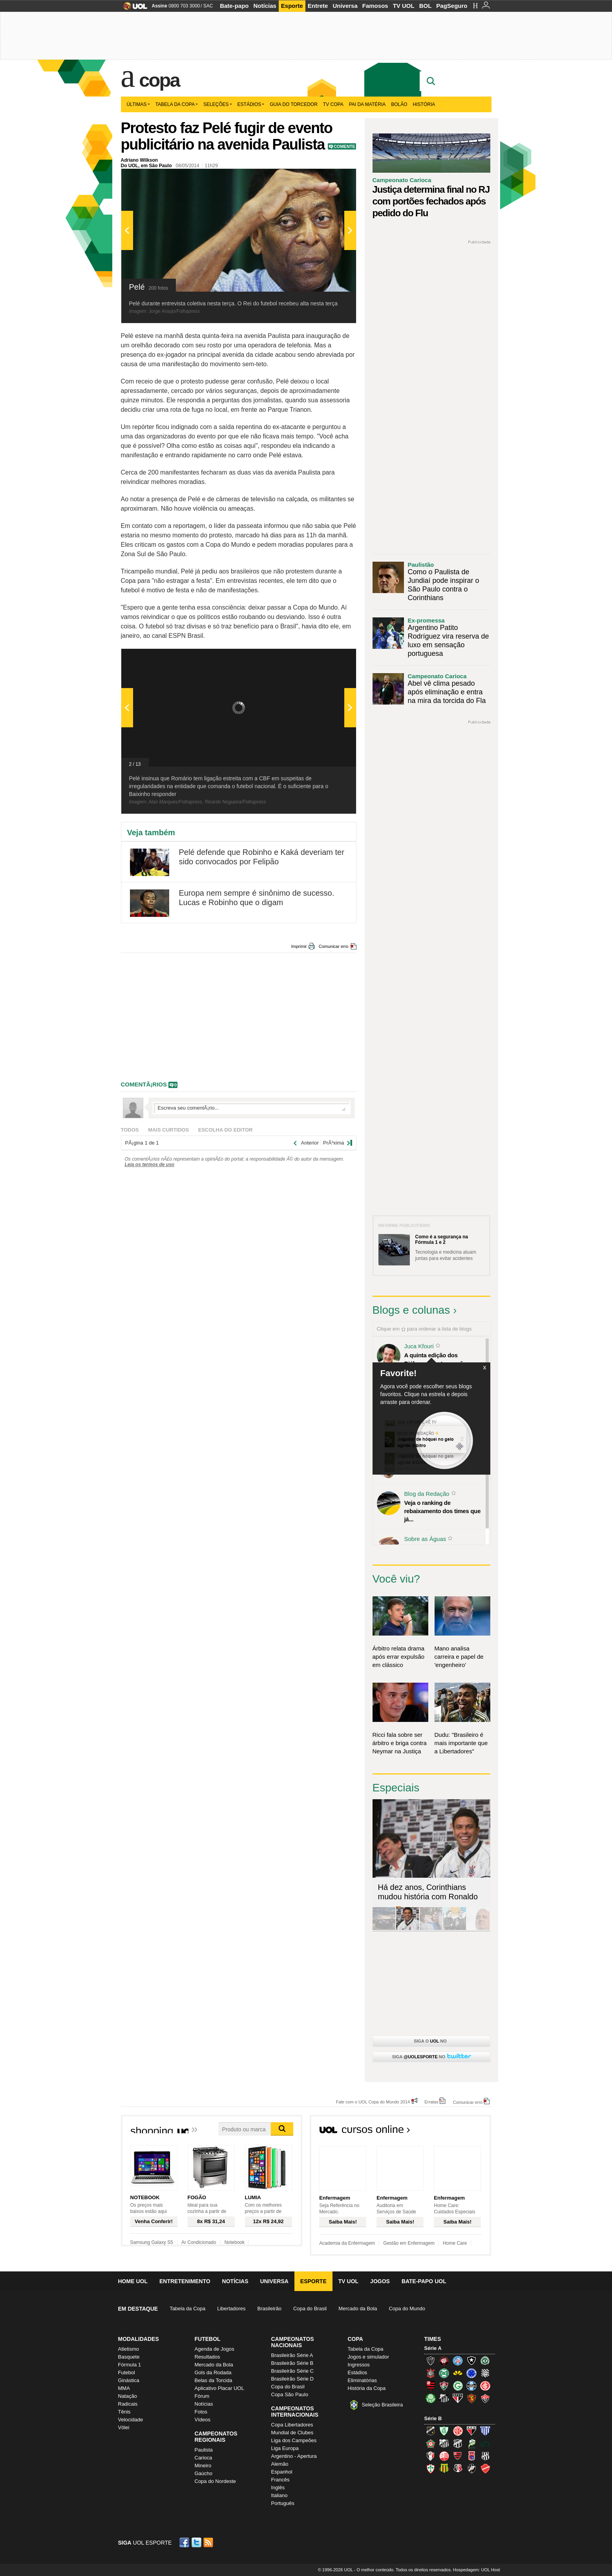  Describe the element at coordinates (444, 2385) in the screenshot. I see `Fluminense (Tricolor, Pó-de-arroz)` at that location.